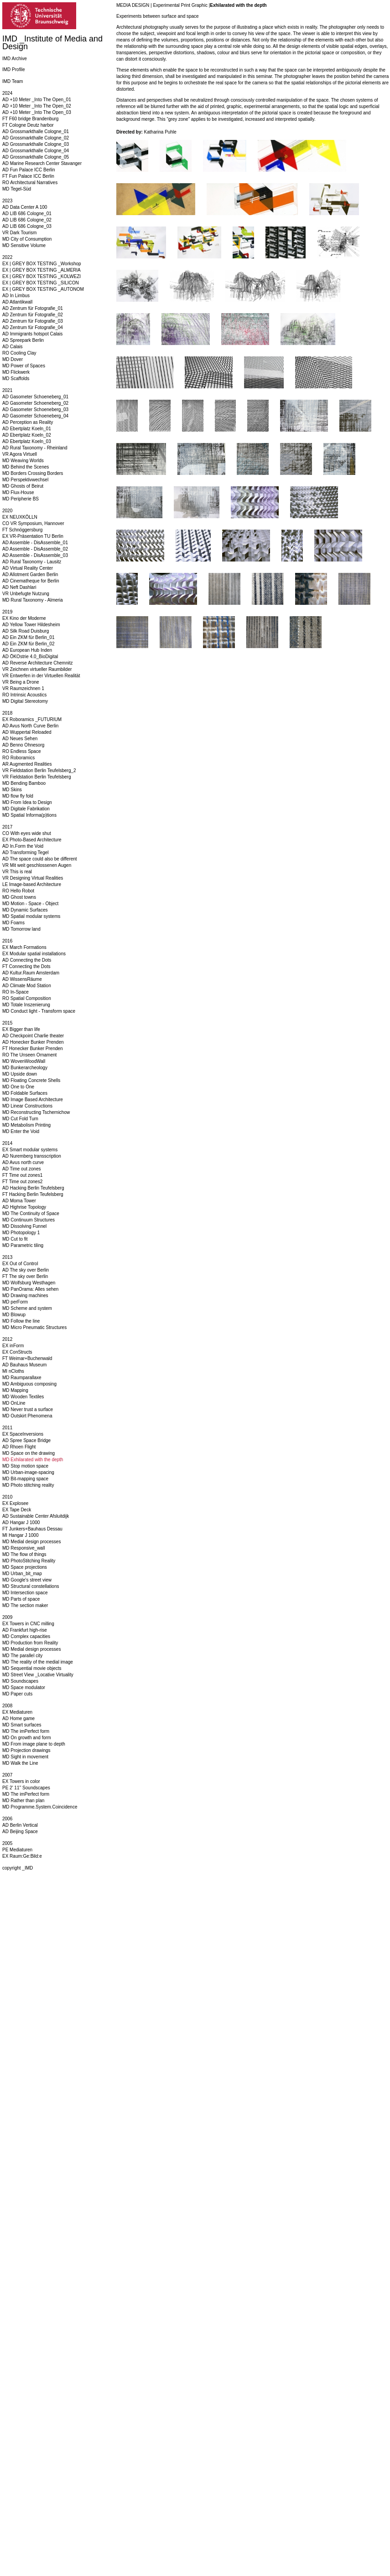  I want to click on AD Highrise Topology, so click(24, 1207).